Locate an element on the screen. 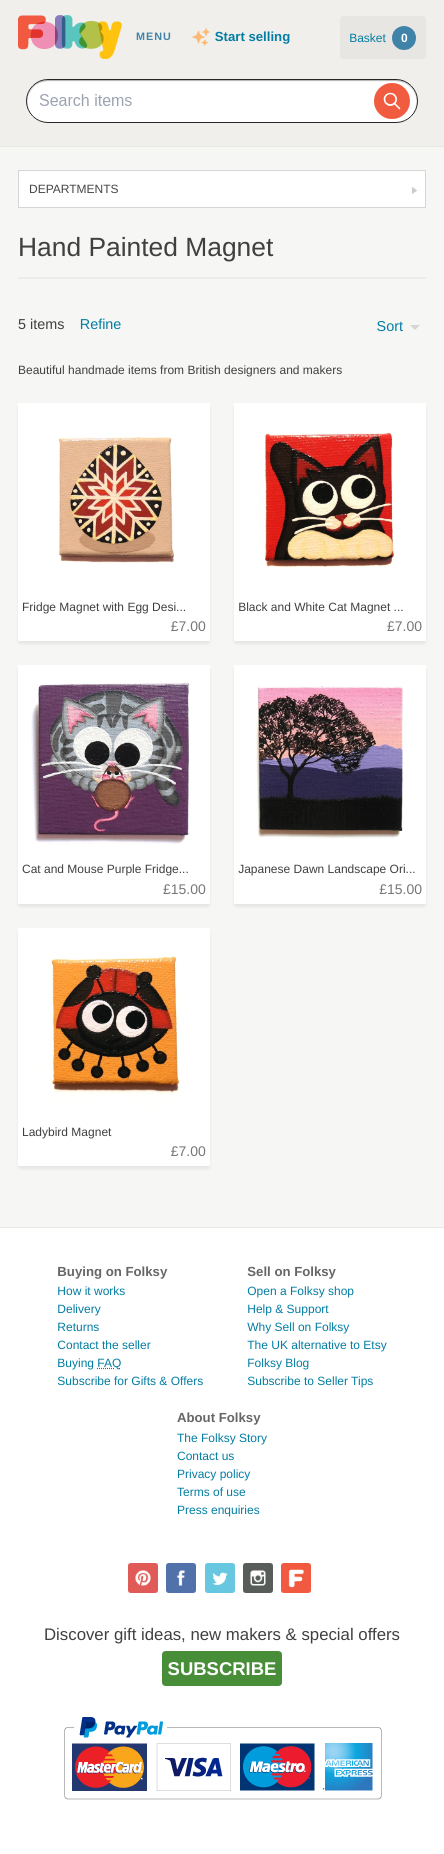 The height and width of the screenshot is (1854, 444). Privacy policy is located at coordinates (213, 1474).